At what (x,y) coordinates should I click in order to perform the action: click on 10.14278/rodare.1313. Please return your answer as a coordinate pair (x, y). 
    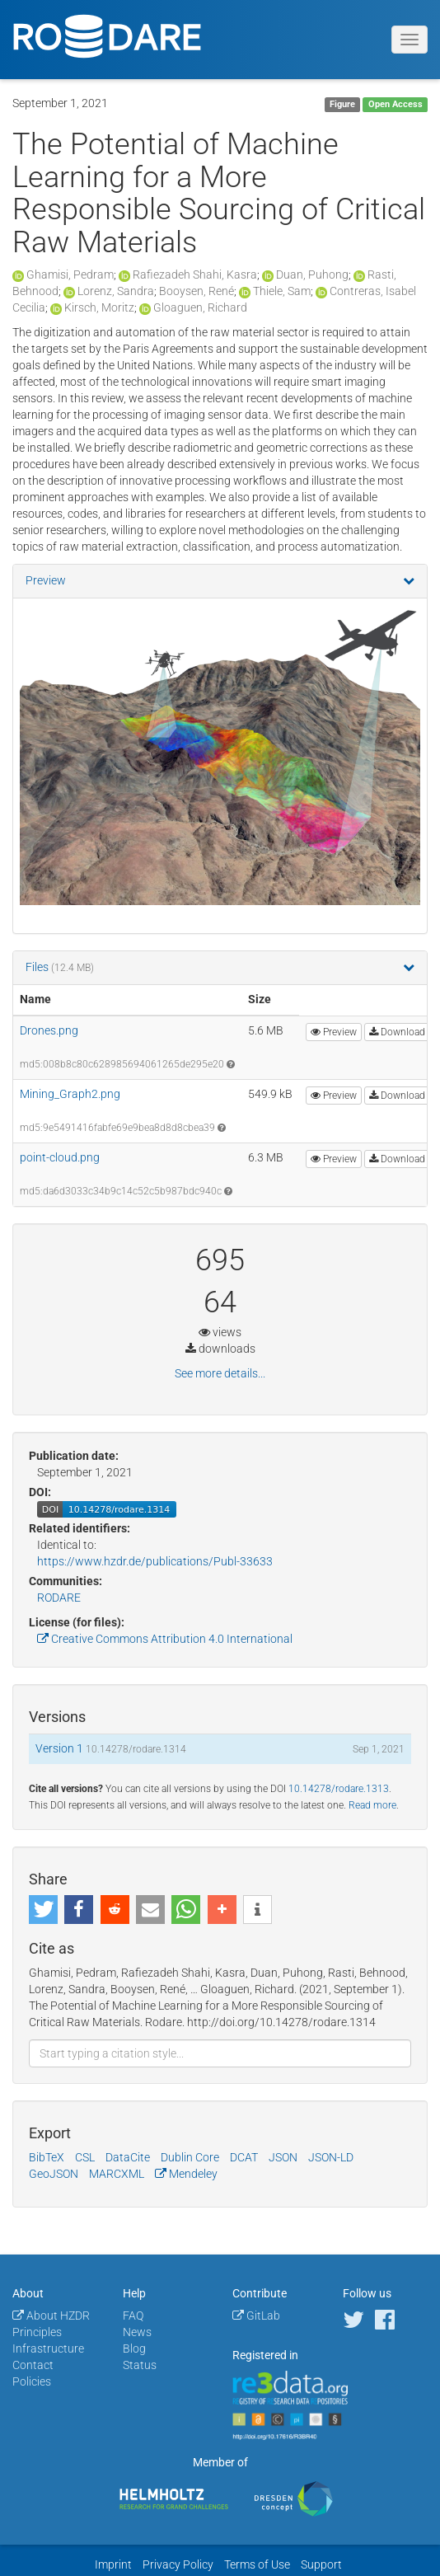
    Looking at the image, I should click on (338, 1789).